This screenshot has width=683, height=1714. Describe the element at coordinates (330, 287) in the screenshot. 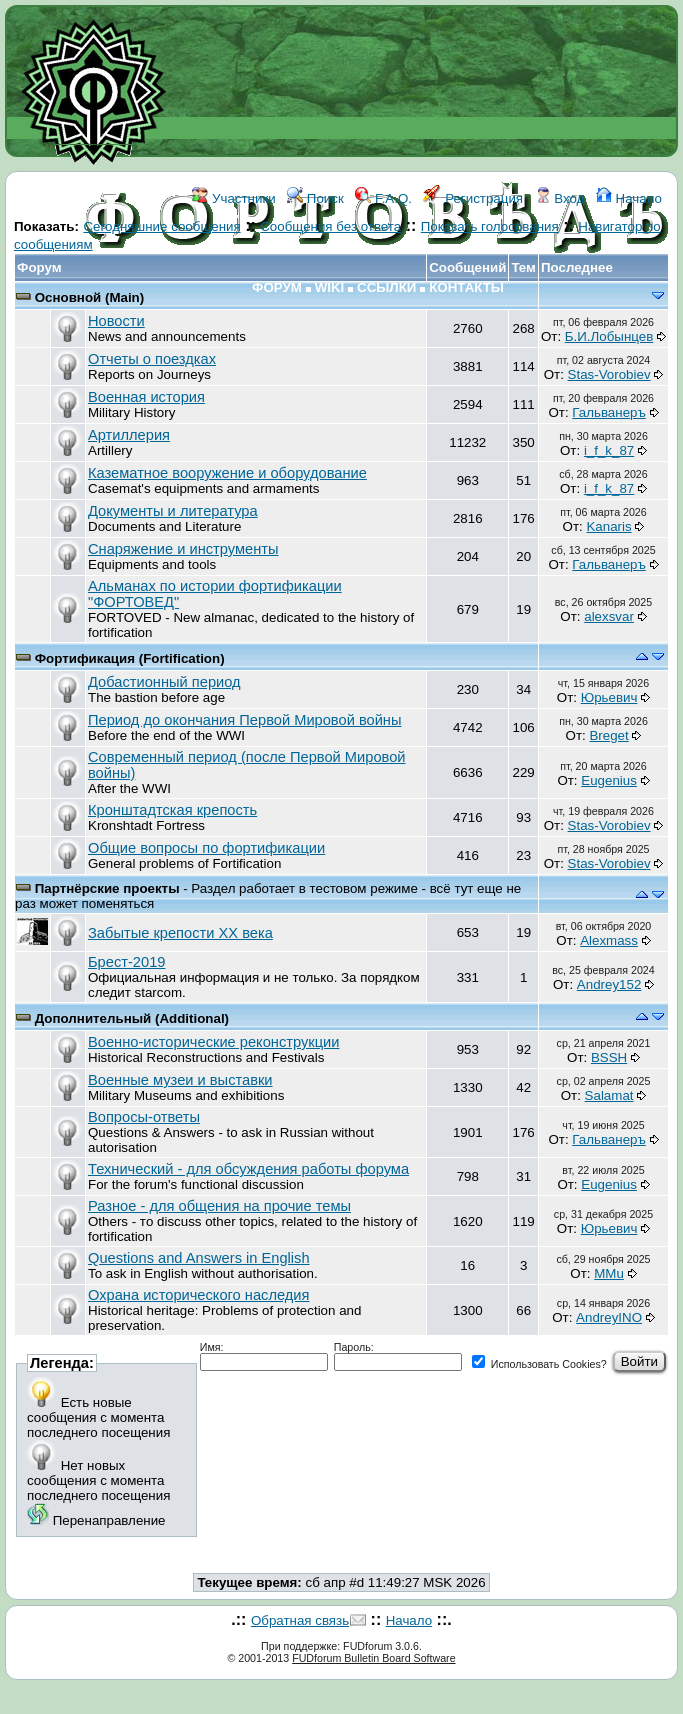

I see `WIKI` at that location.